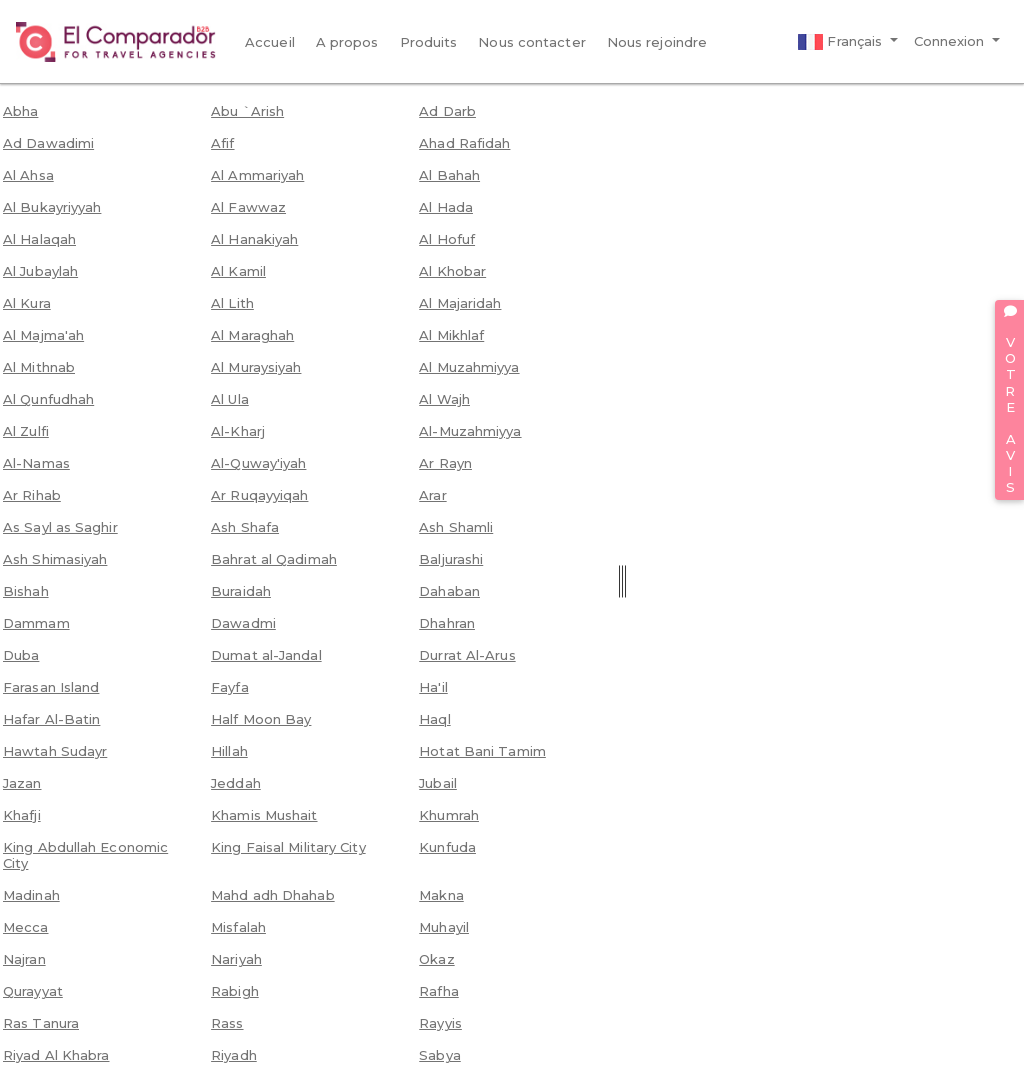 The height and width of the screenshot is (1077, 1024). Describe the element at coordinates (230, 687) in the screenshot. I see `Fayfa` at that location.